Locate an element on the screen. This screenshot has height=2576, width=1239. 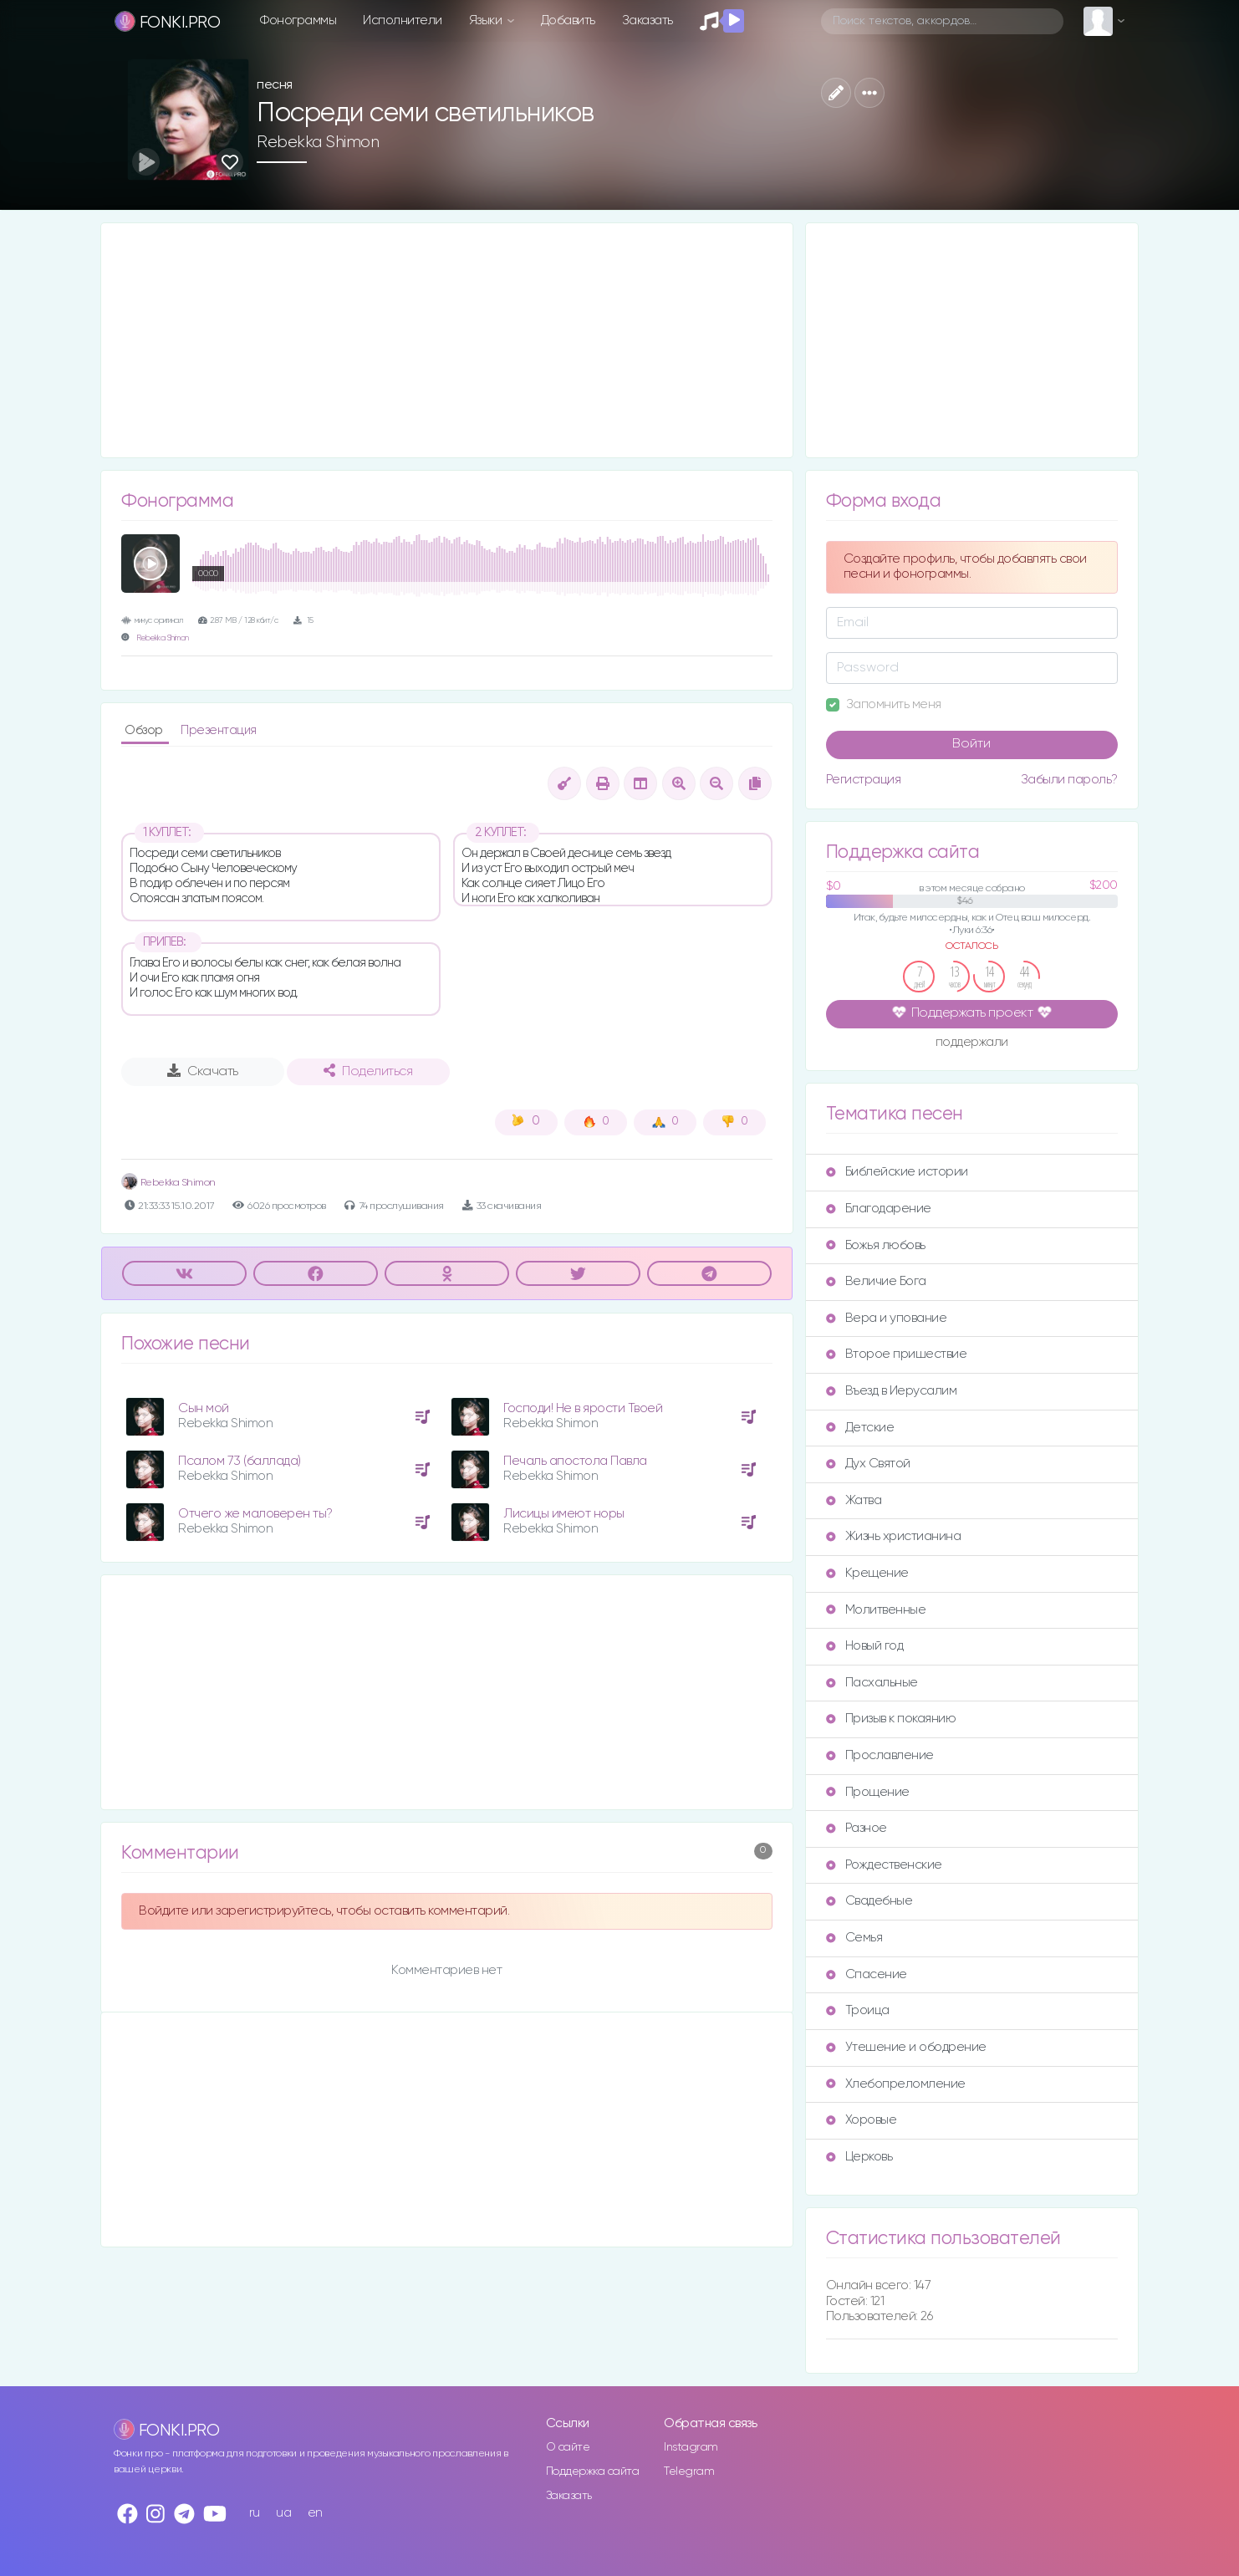
Отчего же маловерен ты? is located at coordinates (255, 1513).